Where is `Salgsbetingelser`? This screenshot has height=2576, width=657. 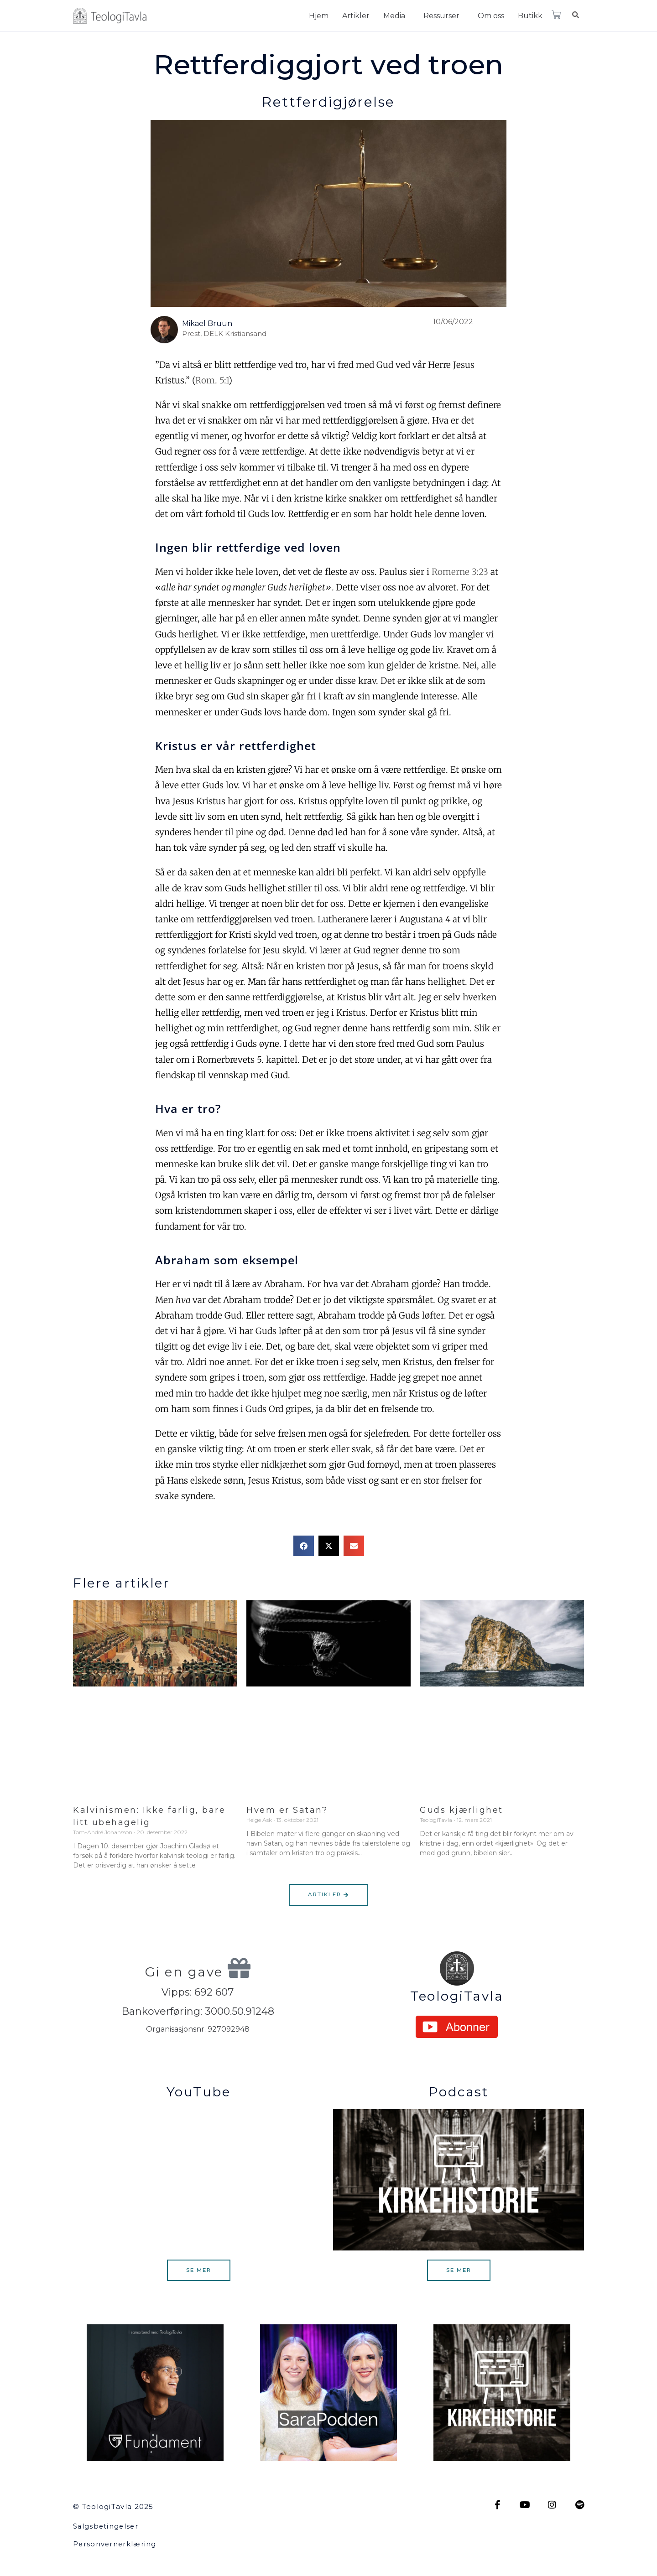
Salgsbetingelser is located at coordinates (106, 2526).